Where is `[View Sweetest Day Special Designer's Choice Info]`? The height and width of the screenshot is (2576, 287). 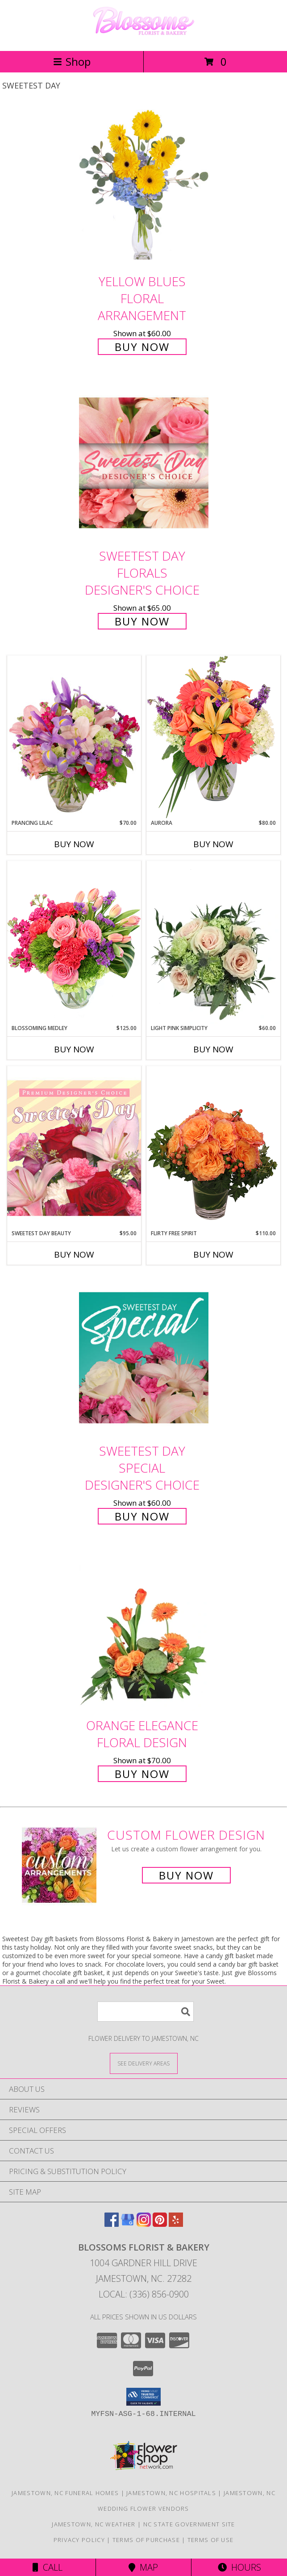 [View Sweetest Day Special Designer's Choice Info] is located at coordinates (143, 1357).